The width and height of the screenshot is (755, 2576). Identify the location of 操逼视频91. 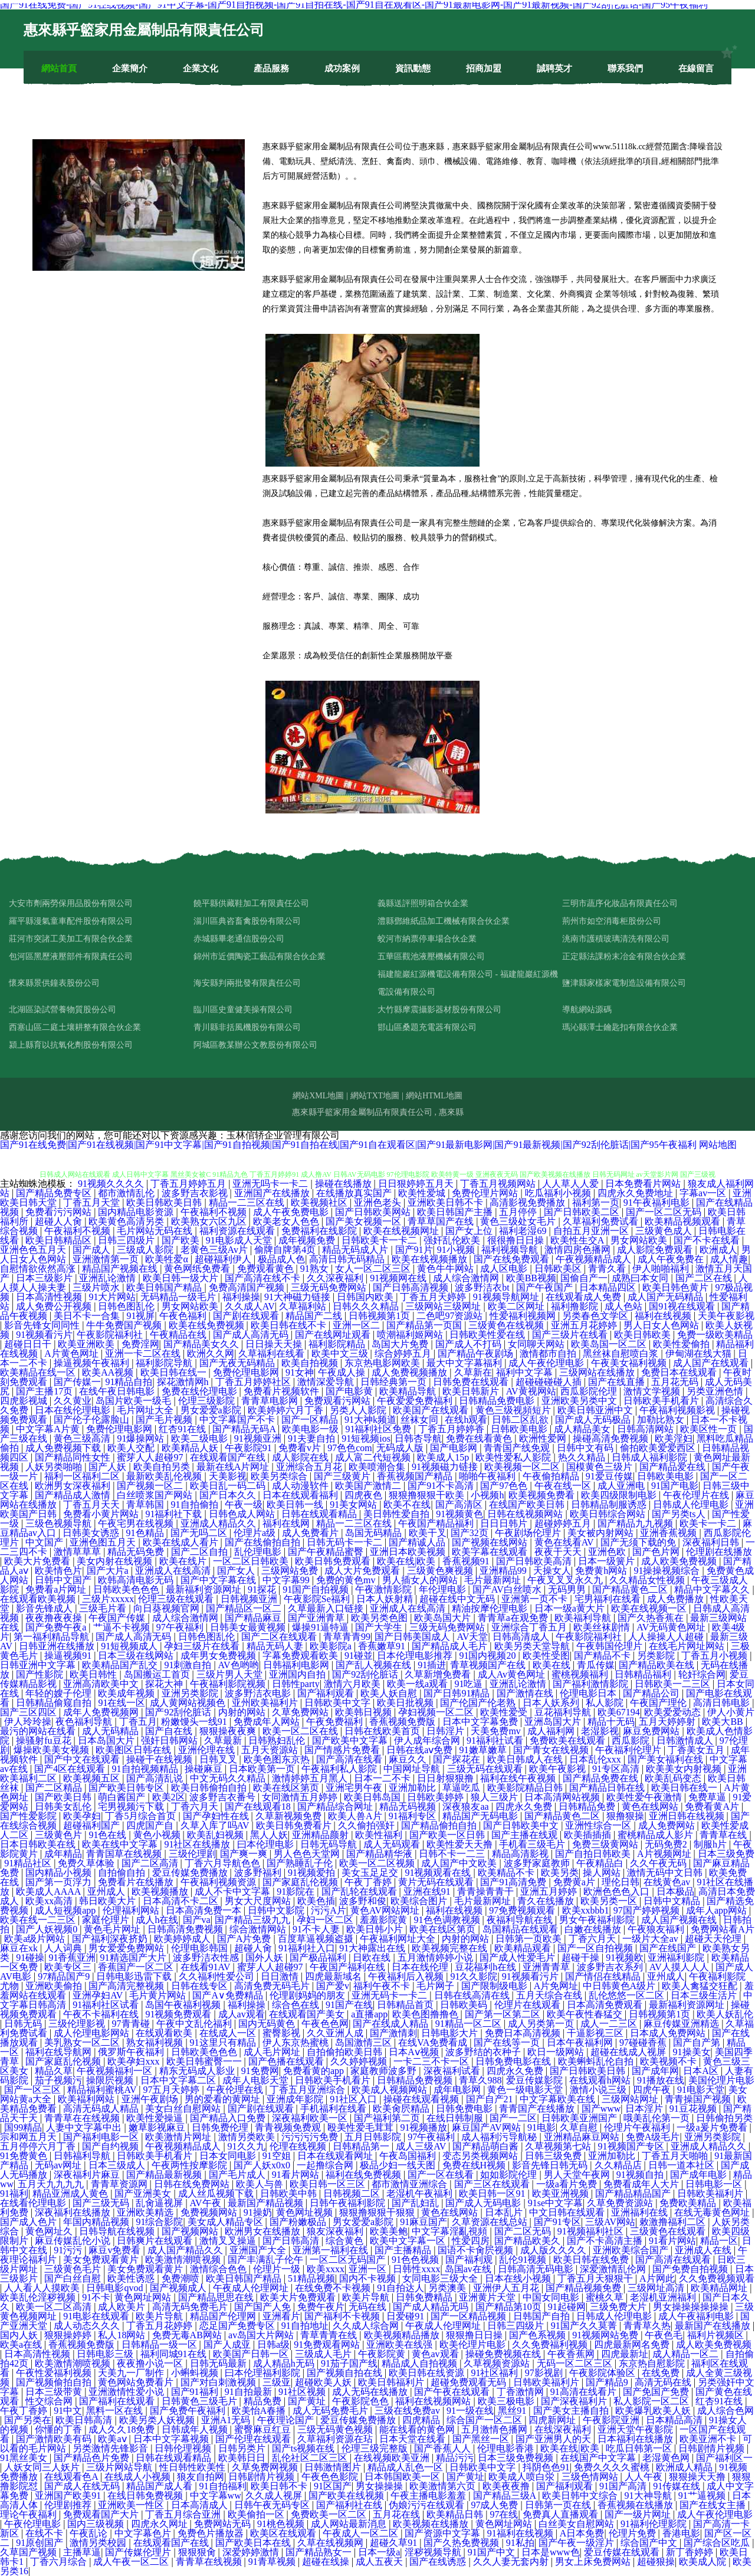
(69, 1655).